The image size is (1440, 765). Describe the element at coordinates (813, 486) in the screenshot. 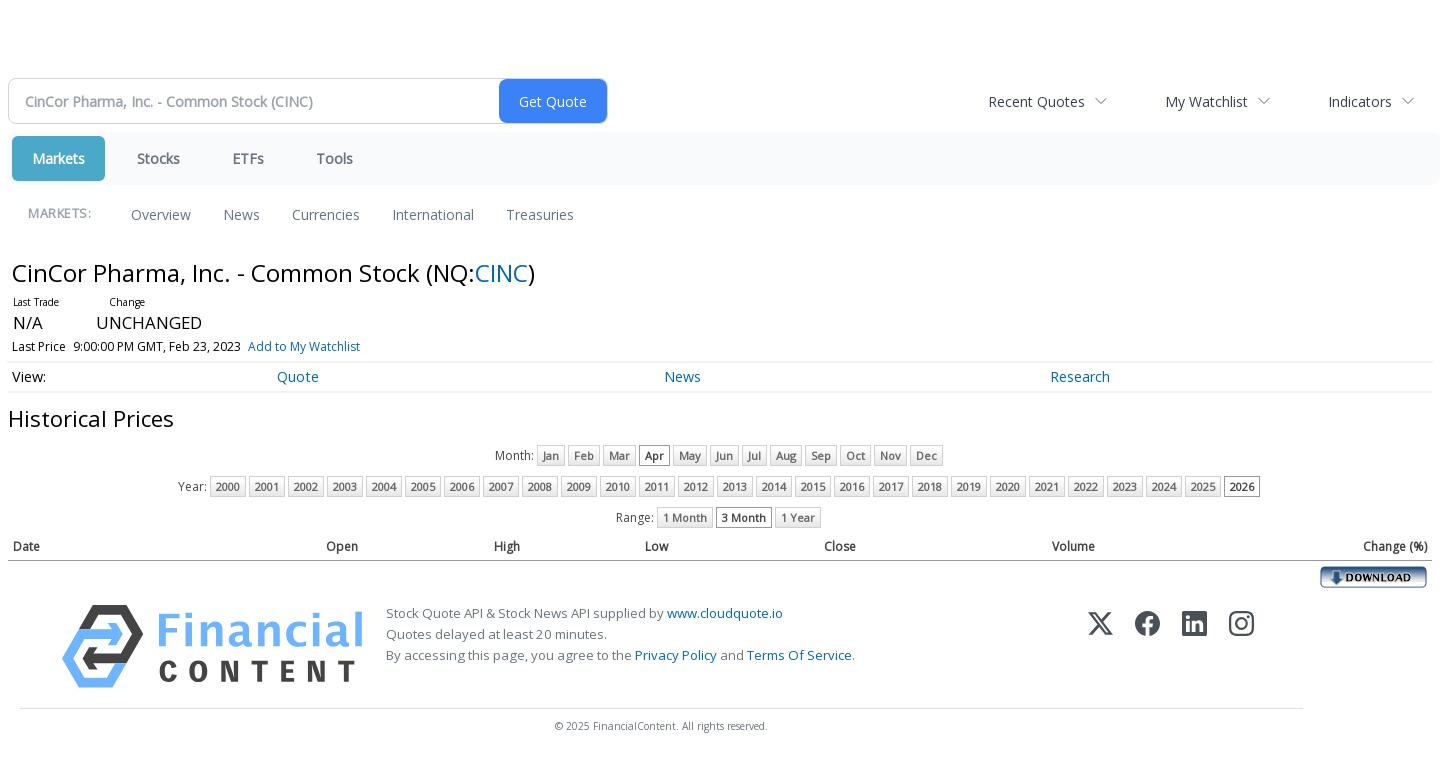

I see `2015` at that location.